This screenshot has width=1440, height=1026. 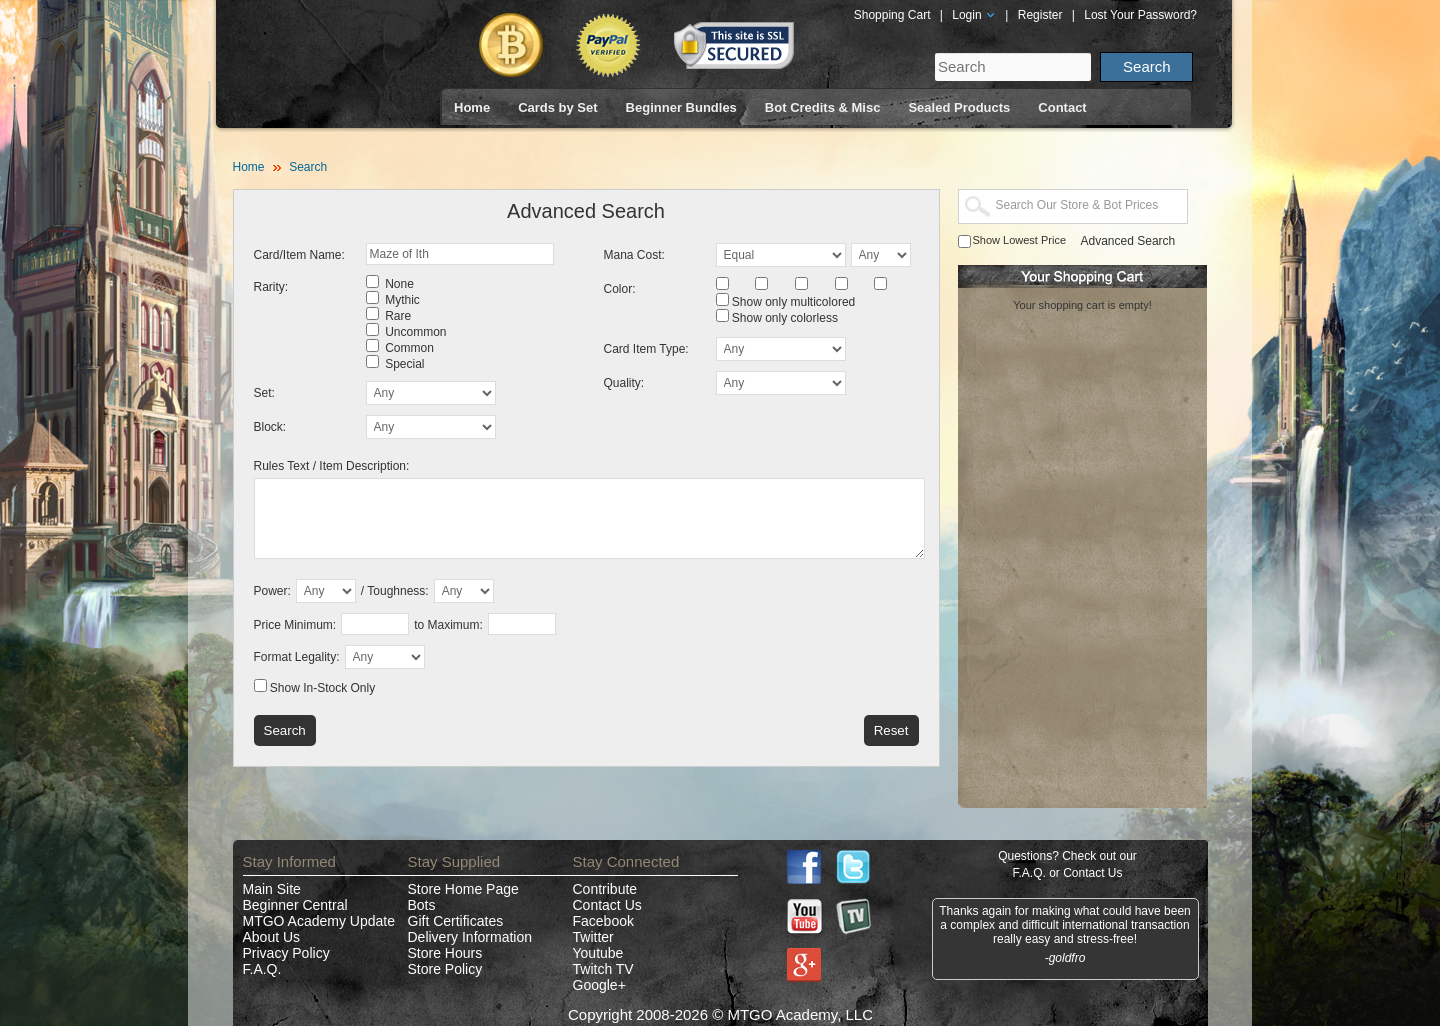 I want to click on About Us, so click(x=272, y=937).